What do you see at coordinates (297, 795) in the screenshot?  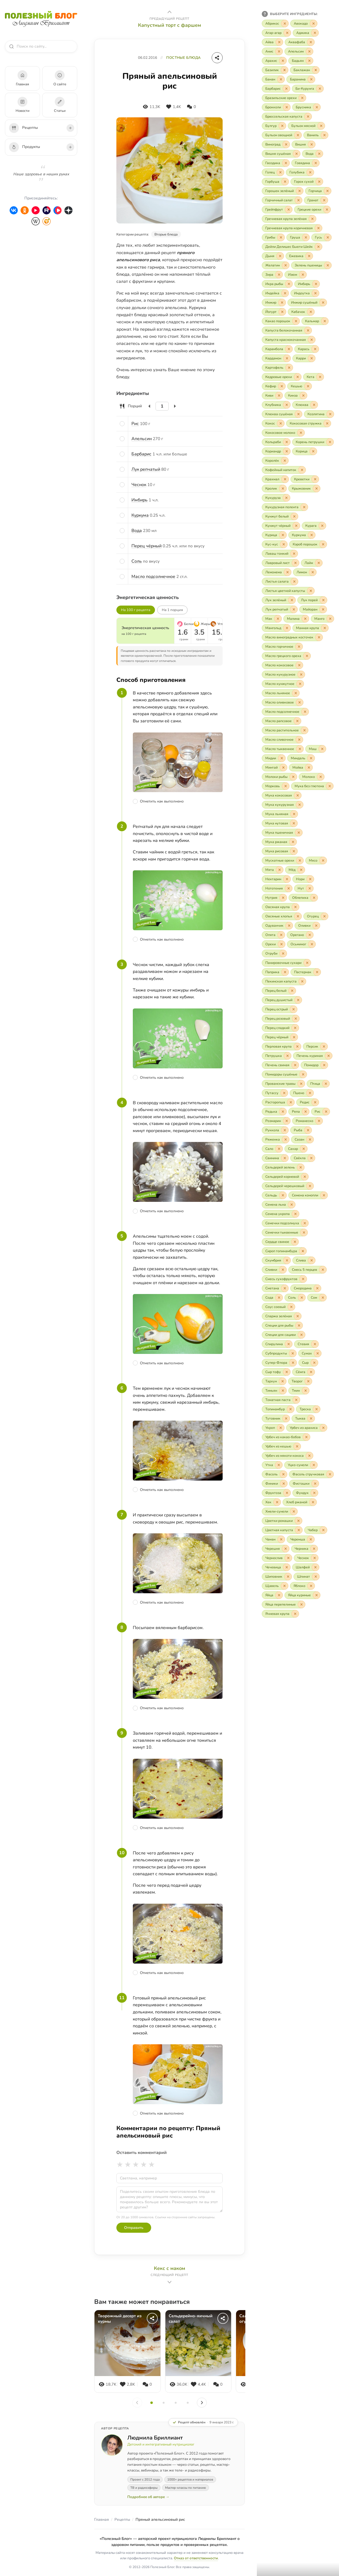 I see `[Исключить «Мука кокосовая»]` at bounding box center [297, 795].